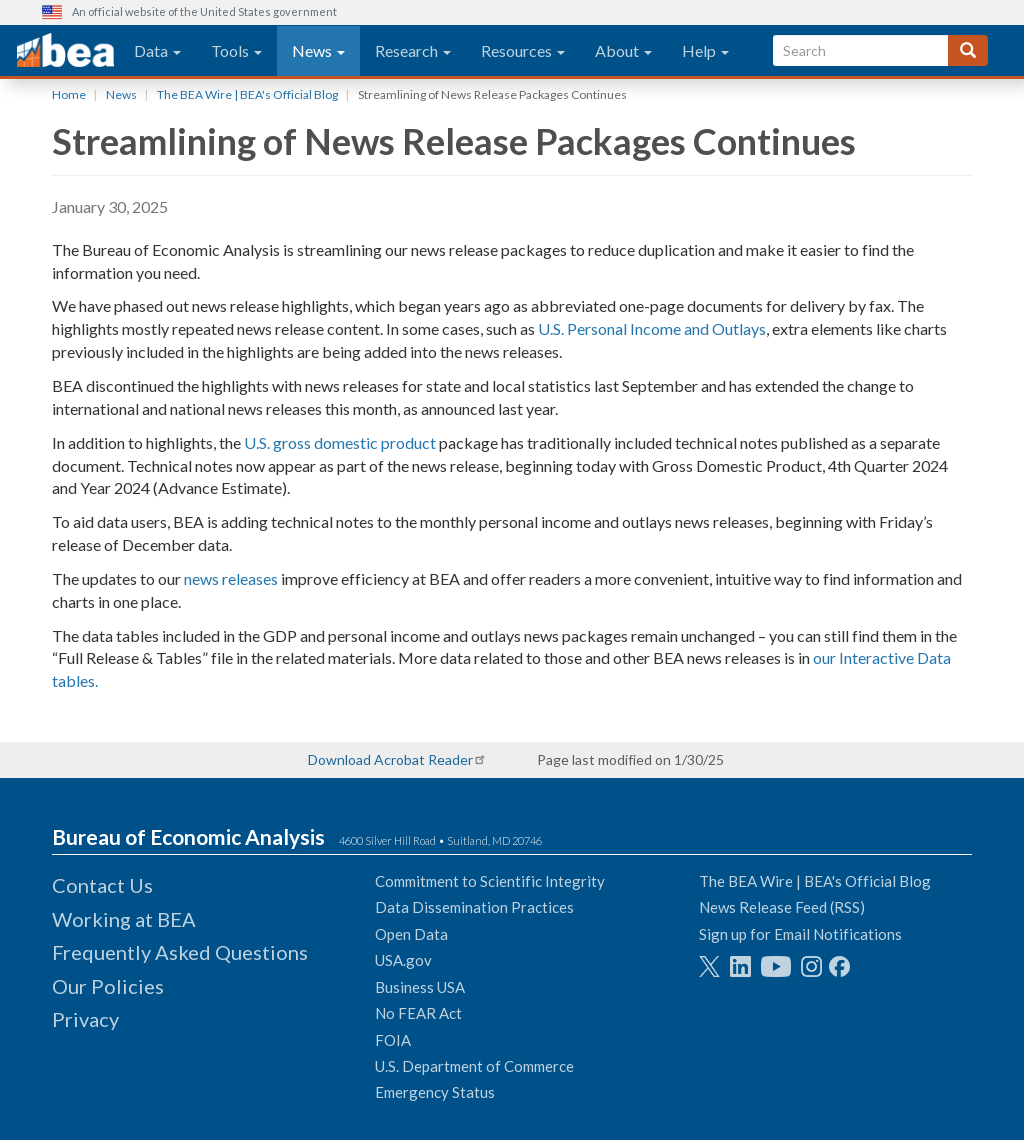 The height and width of the screenshot is (1140, 1024). What do you see at coordinates (124, 919) in the screenshot?
I see `Working at BEA` at bounding box center [124, 919].